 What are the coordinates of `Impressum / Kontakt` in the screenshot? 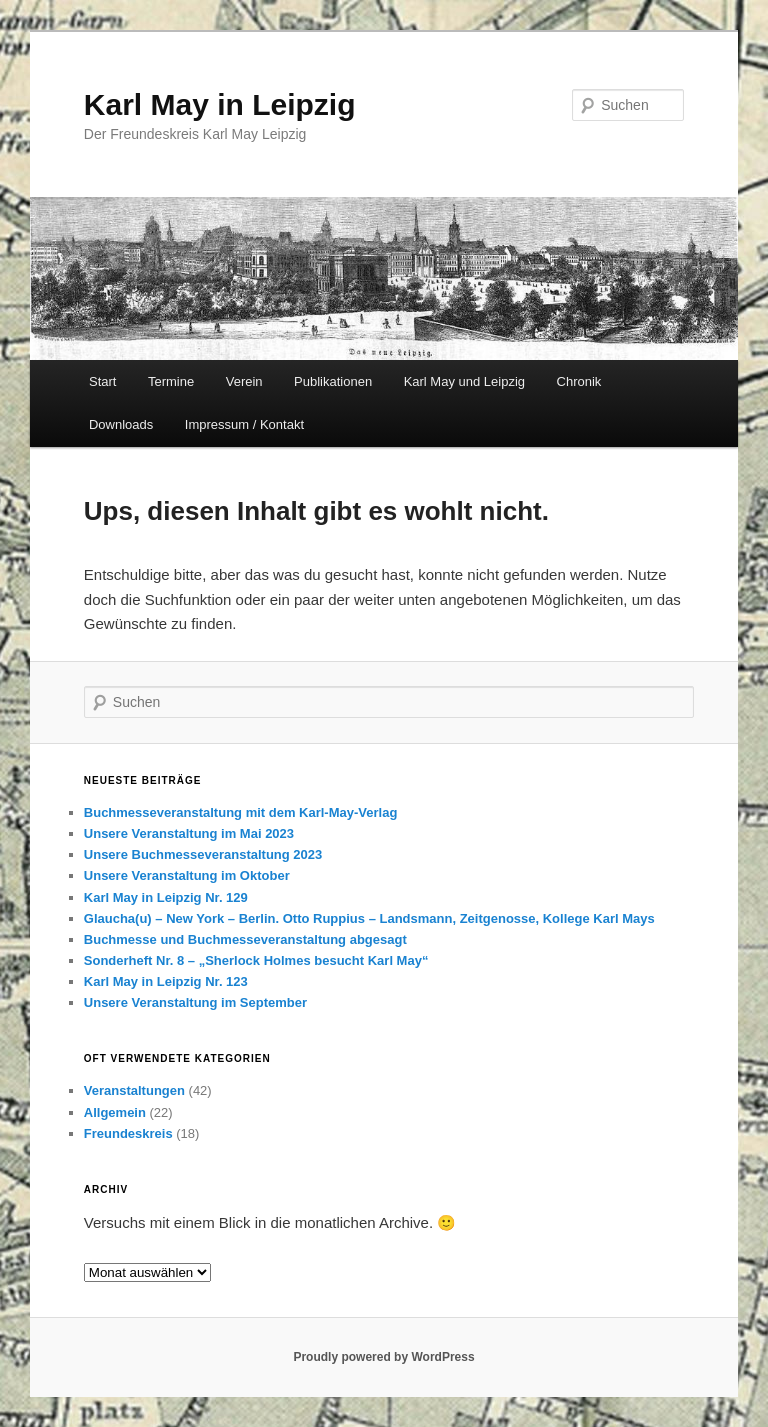 It's located at (244, 424).